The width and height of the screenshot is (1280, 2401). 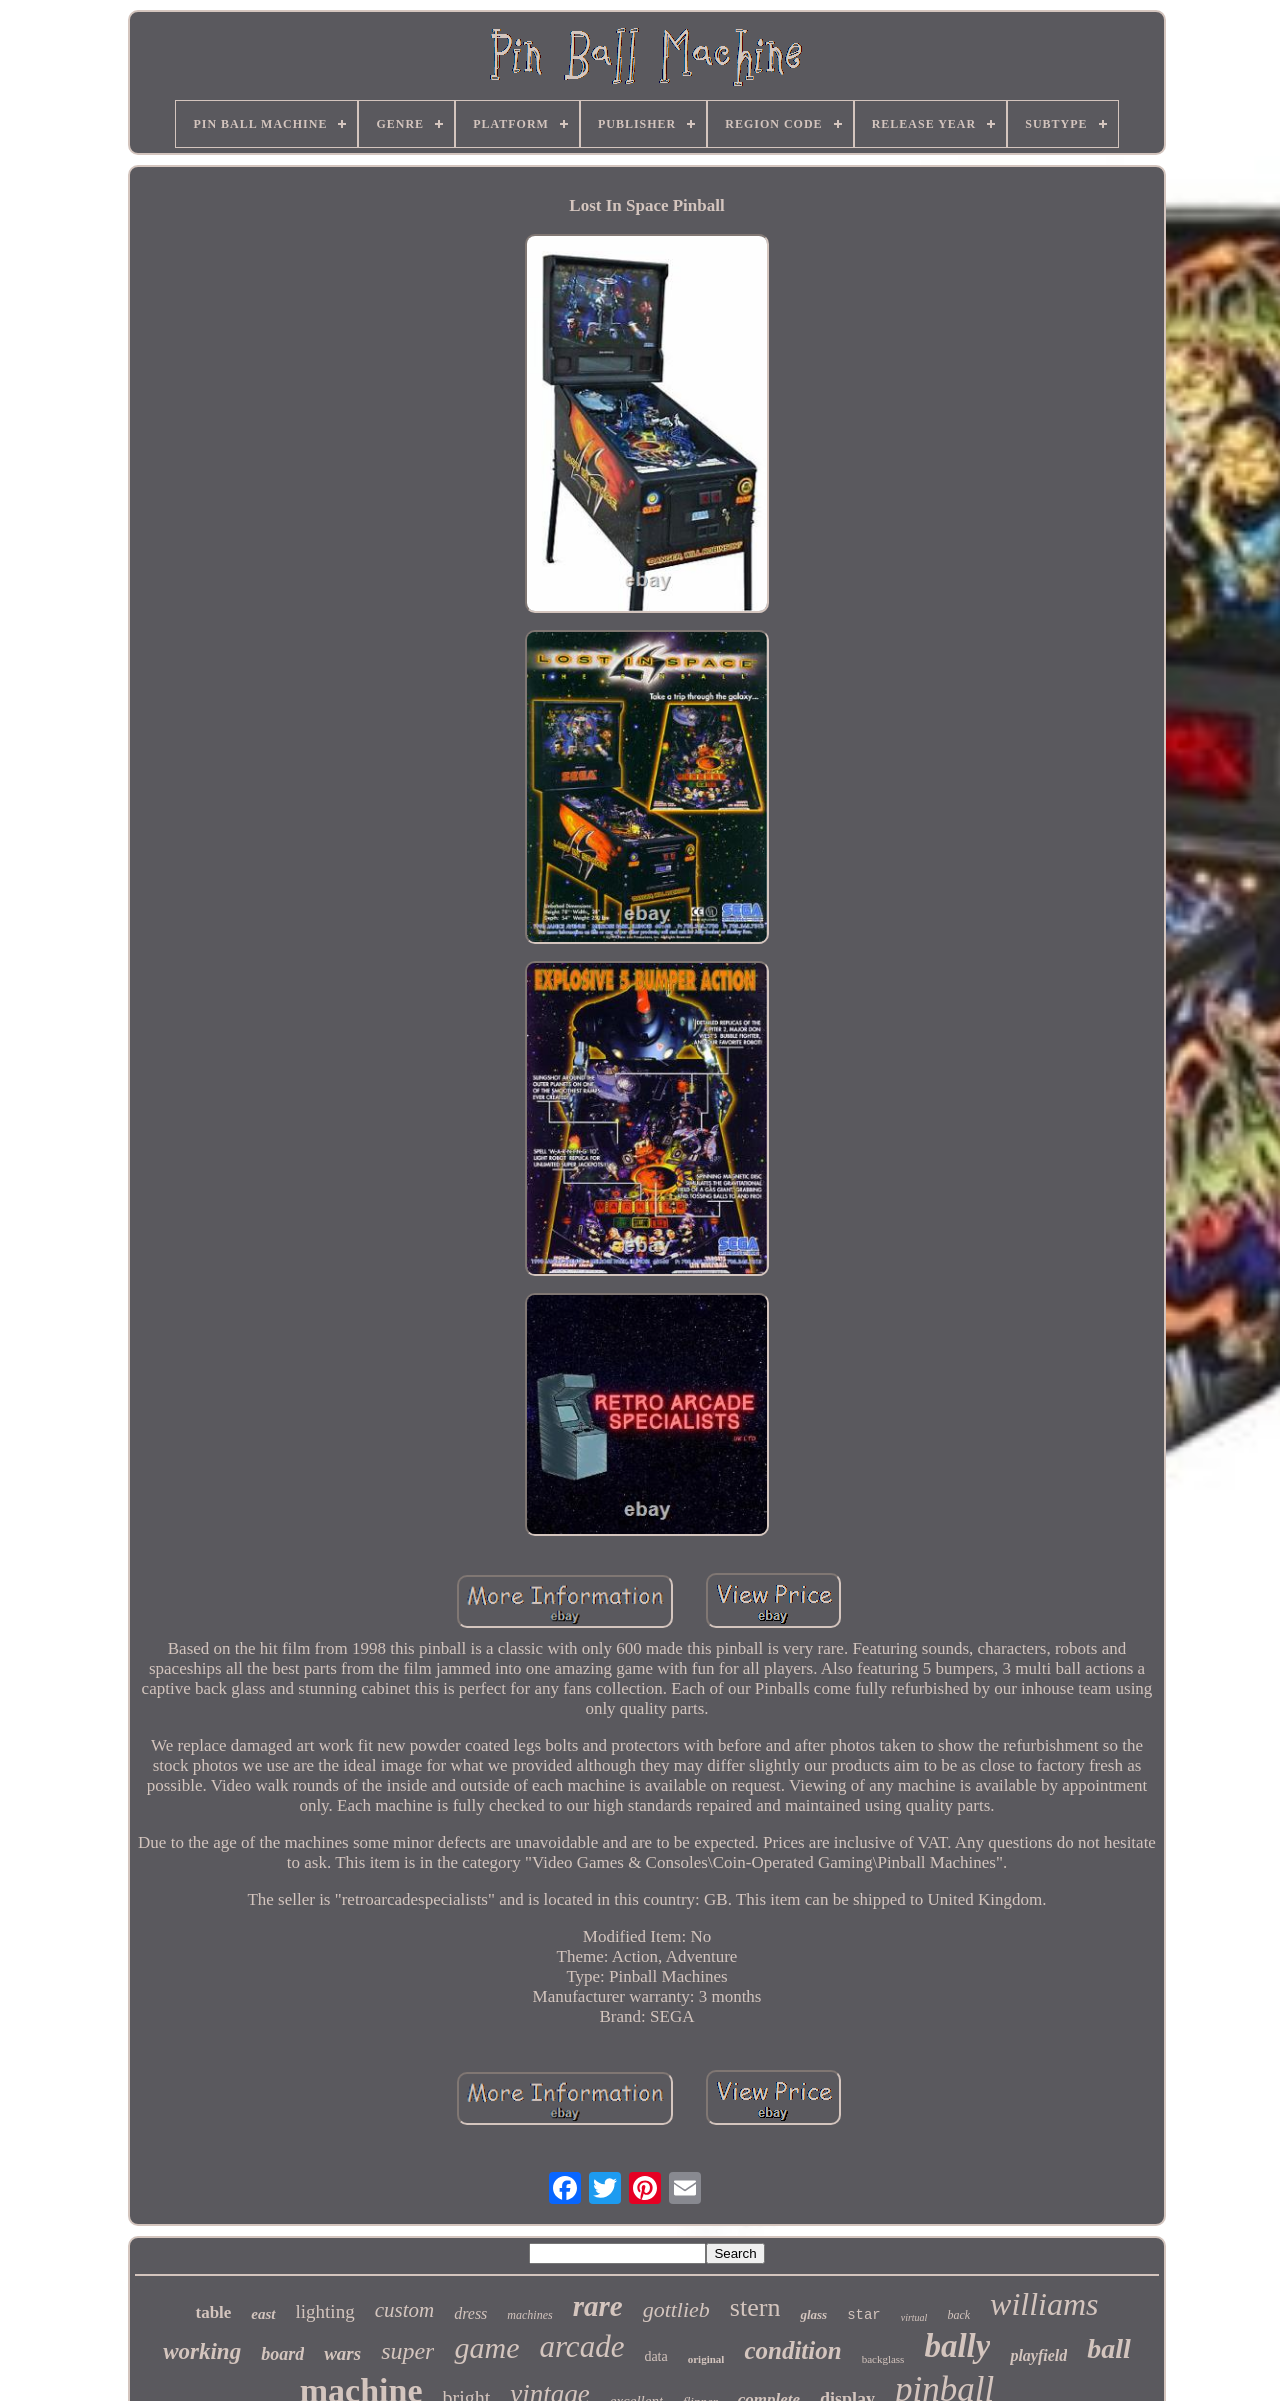 What do you see at coordinates (706, 2359) in the screenshot?
I see `original` at bounding box center [706, 2359].